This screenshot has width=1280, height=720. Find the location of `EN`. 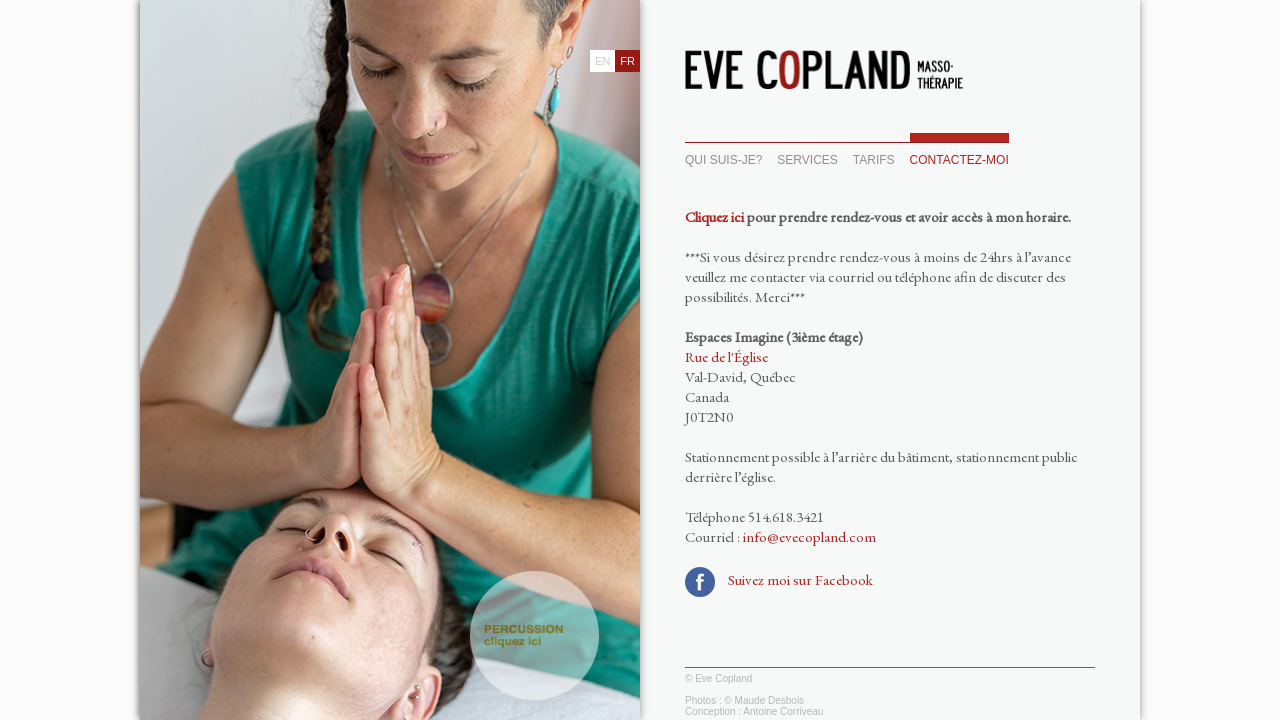

EN is located at coordinates (602, 61).